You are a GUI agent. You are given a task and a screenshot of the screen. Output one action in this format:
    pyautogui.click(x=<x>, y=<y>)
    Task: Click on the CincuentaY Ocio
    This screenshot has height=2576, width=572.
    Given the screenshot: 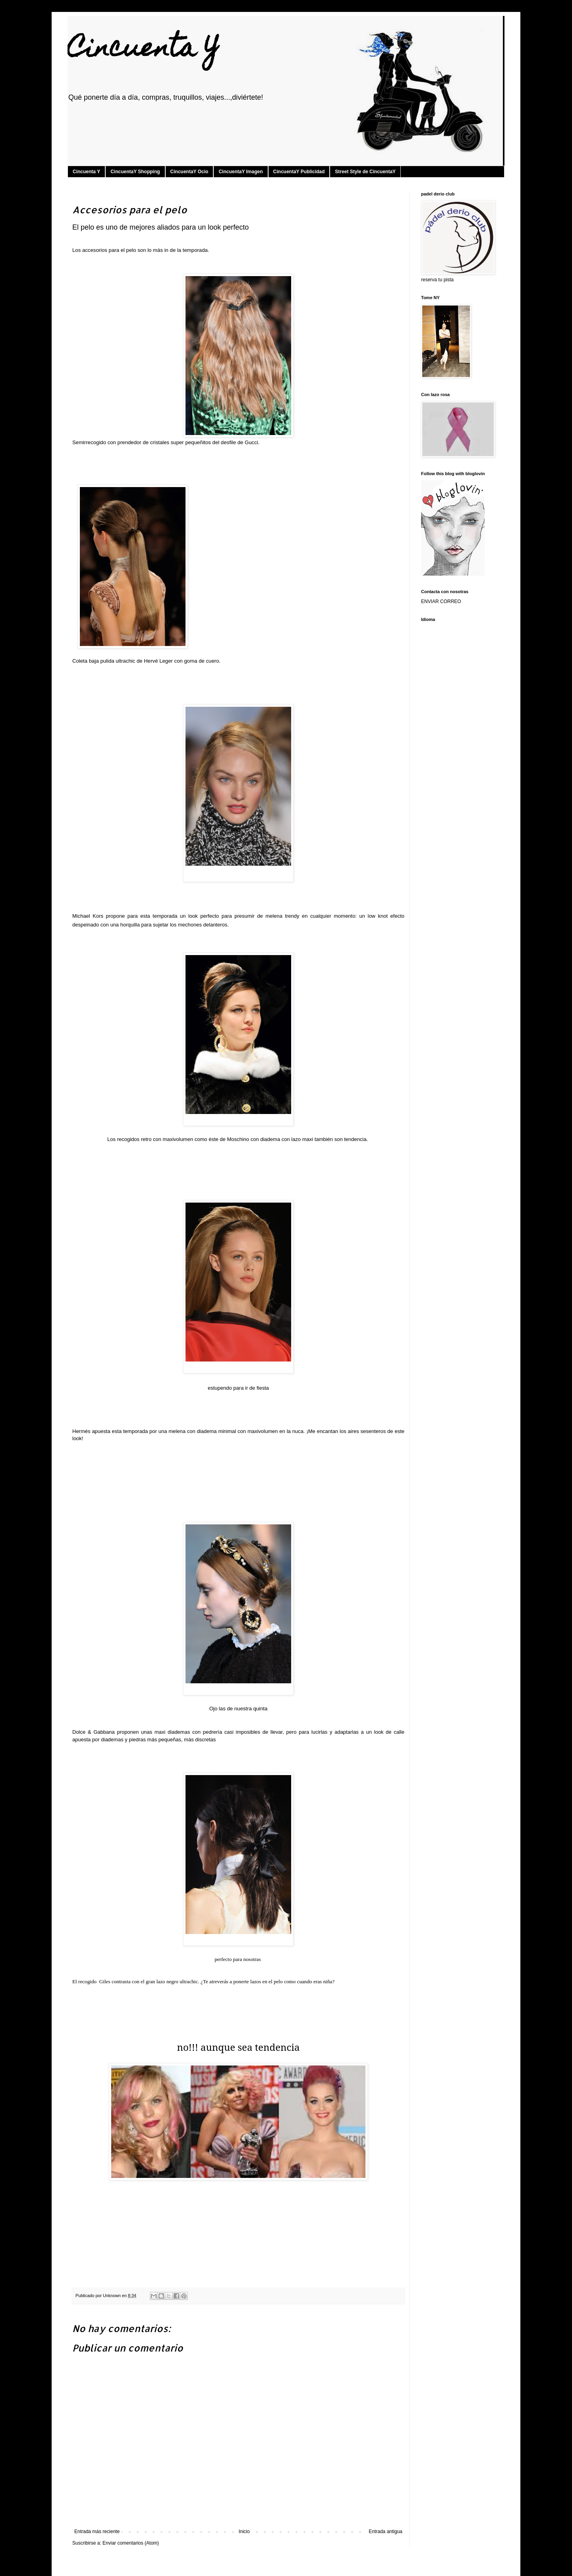 What is the action you would take?
    pyautogui.click(x=189, y=171)
    